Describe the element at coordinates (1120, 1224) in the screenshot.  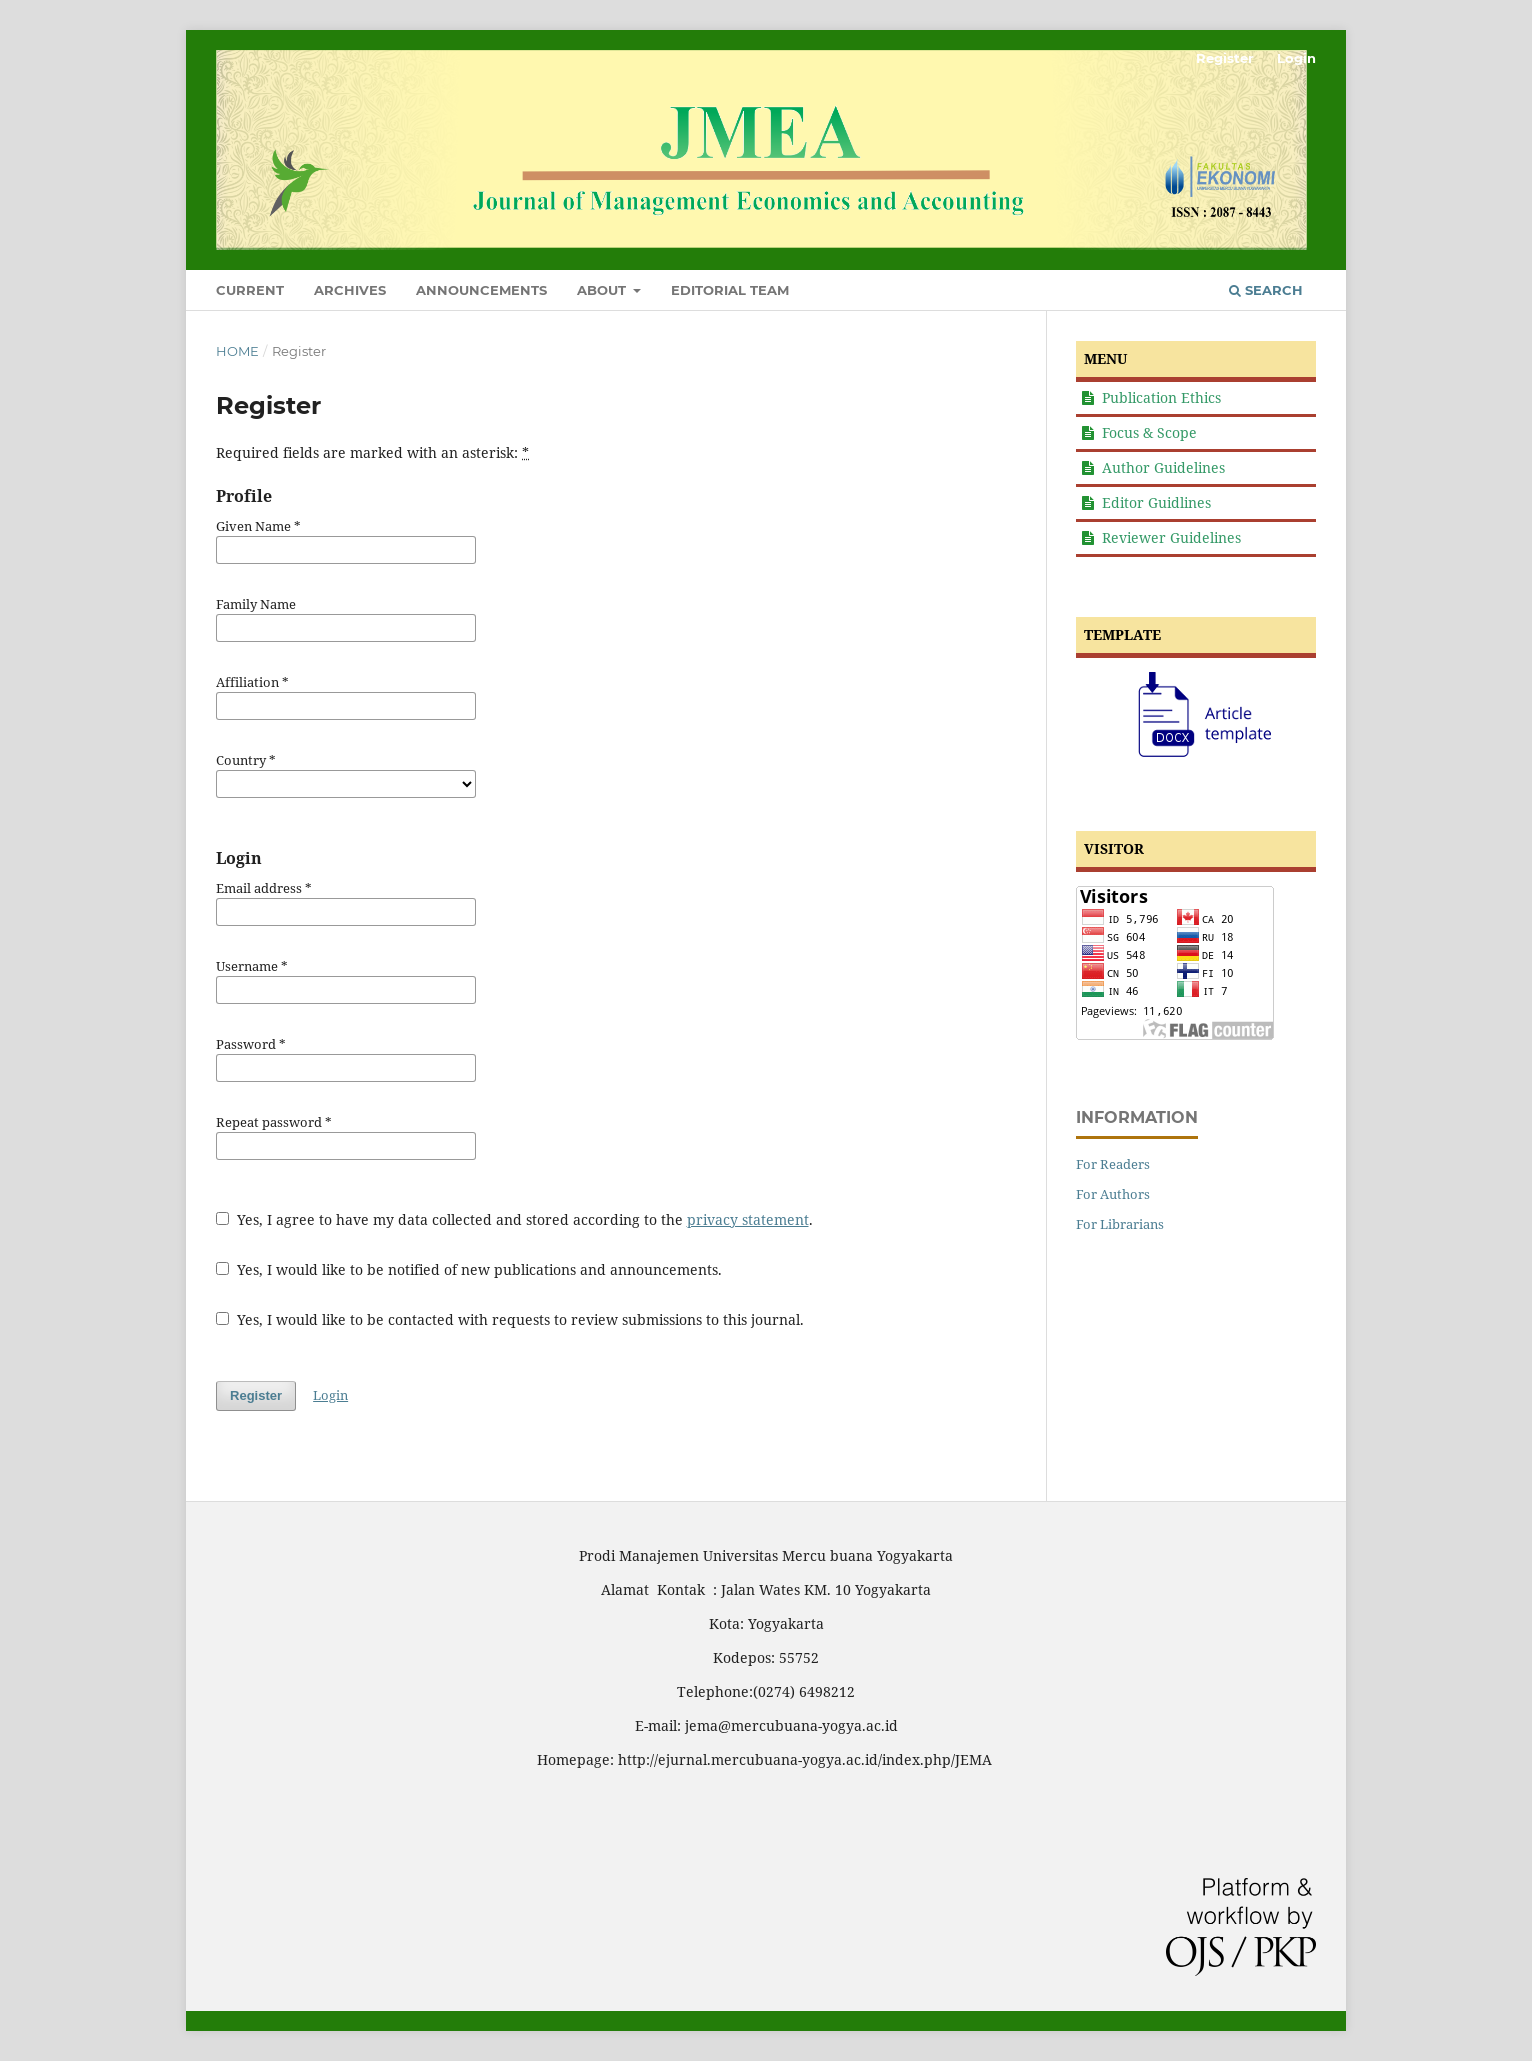
I see `For Librarians` at that location.